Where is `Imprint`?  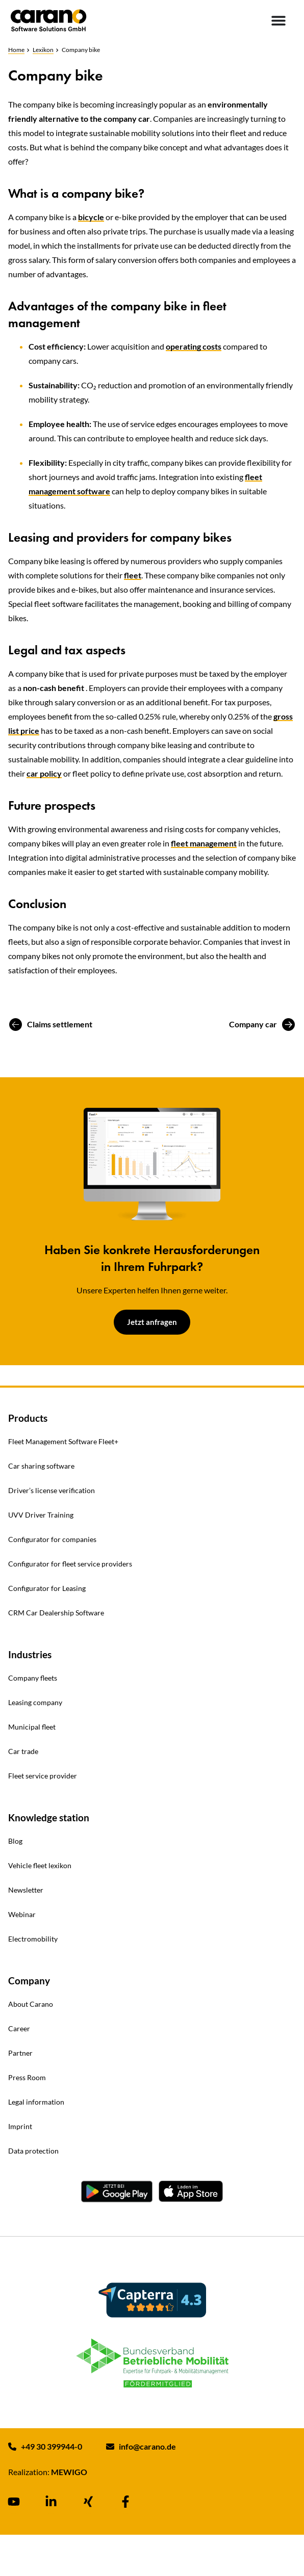
Imprint is located at coordinates (20, 2126).